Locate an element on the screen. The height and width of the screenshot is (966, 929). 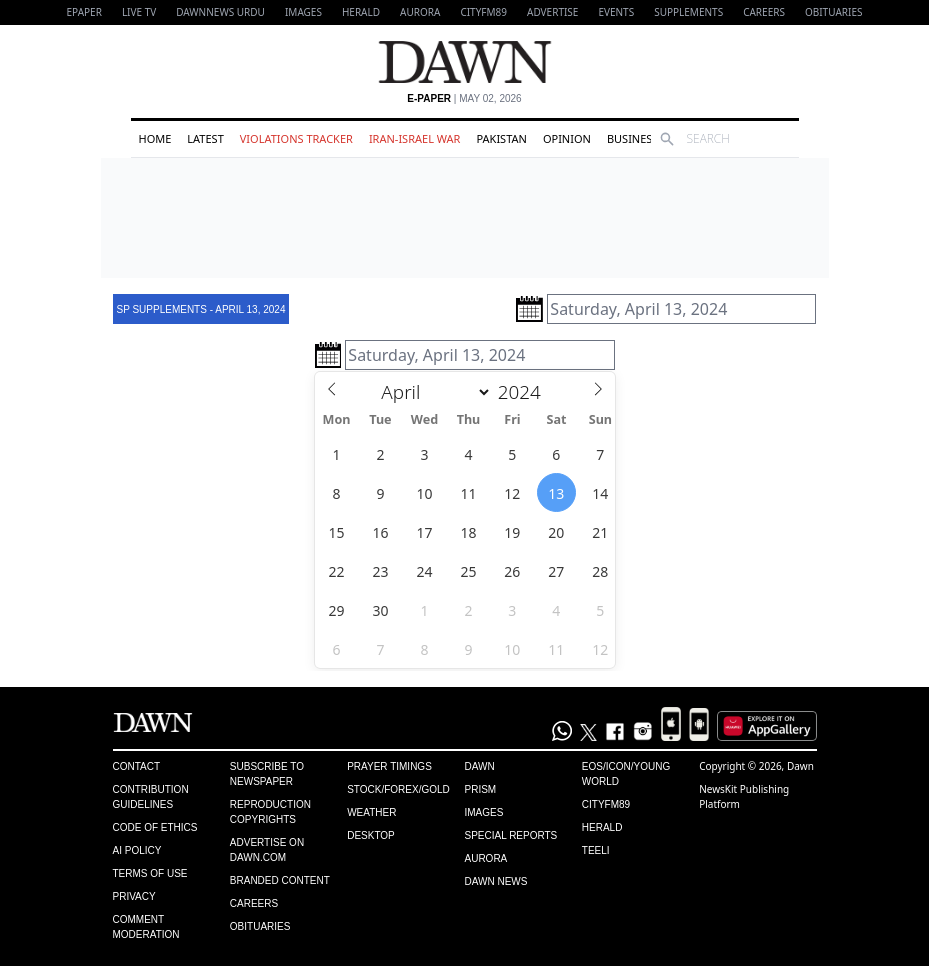
Stock/Forex/Gold is located at coordinates (398, 789).